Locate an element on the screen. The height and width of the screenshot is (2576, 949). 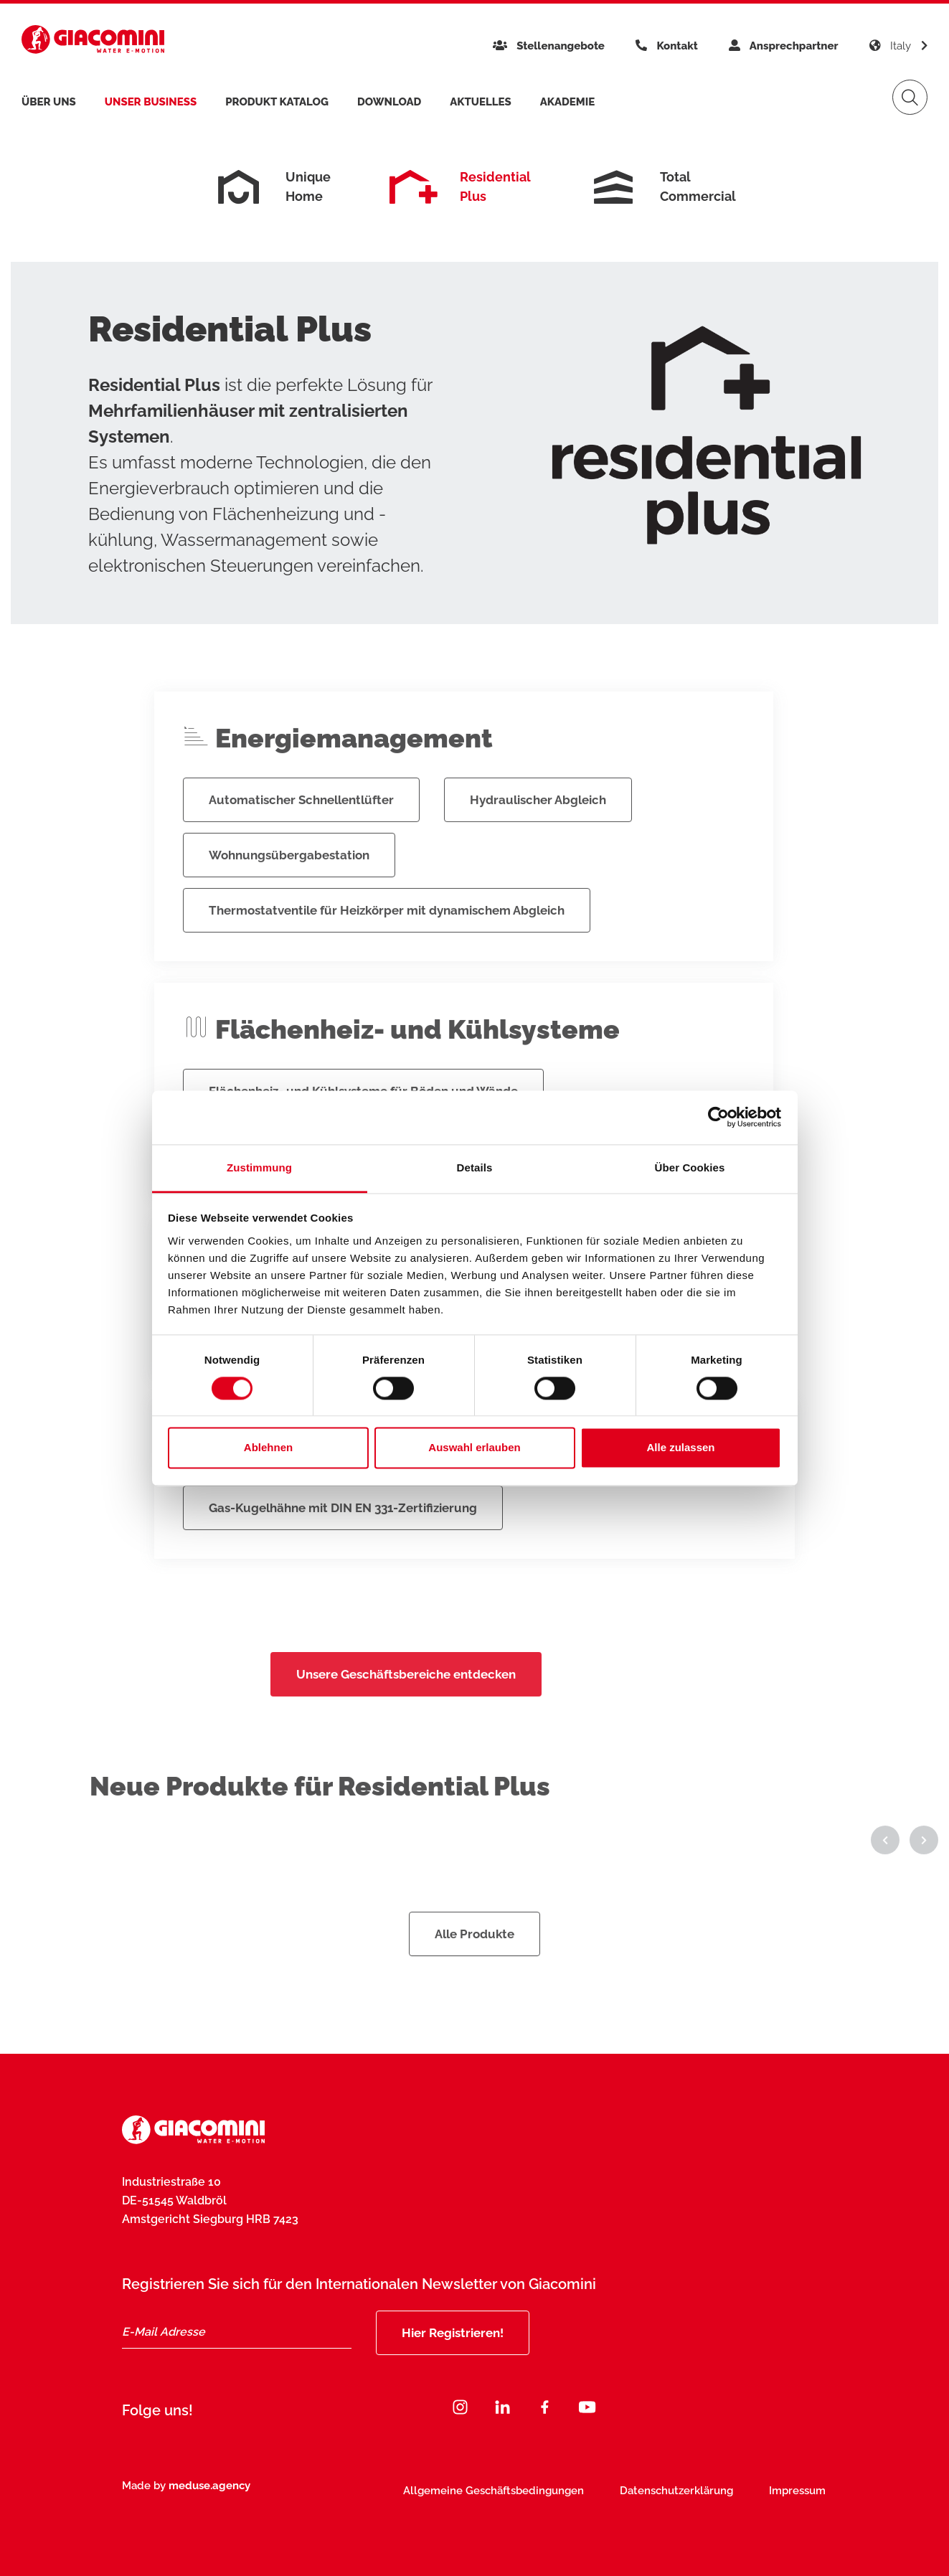
Alle Produkte is located at coordinates (474, 1972).